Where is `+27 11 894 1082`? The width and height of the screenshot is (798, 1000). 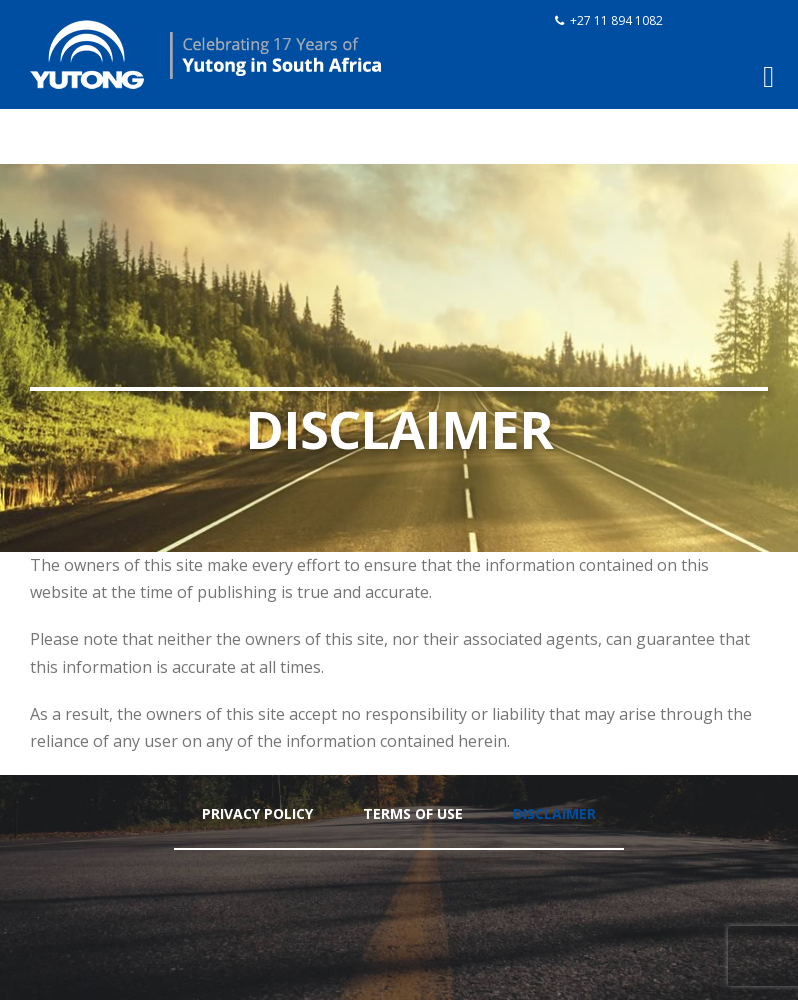
+27 11 894 1082 is located at coordinates (616, 20).